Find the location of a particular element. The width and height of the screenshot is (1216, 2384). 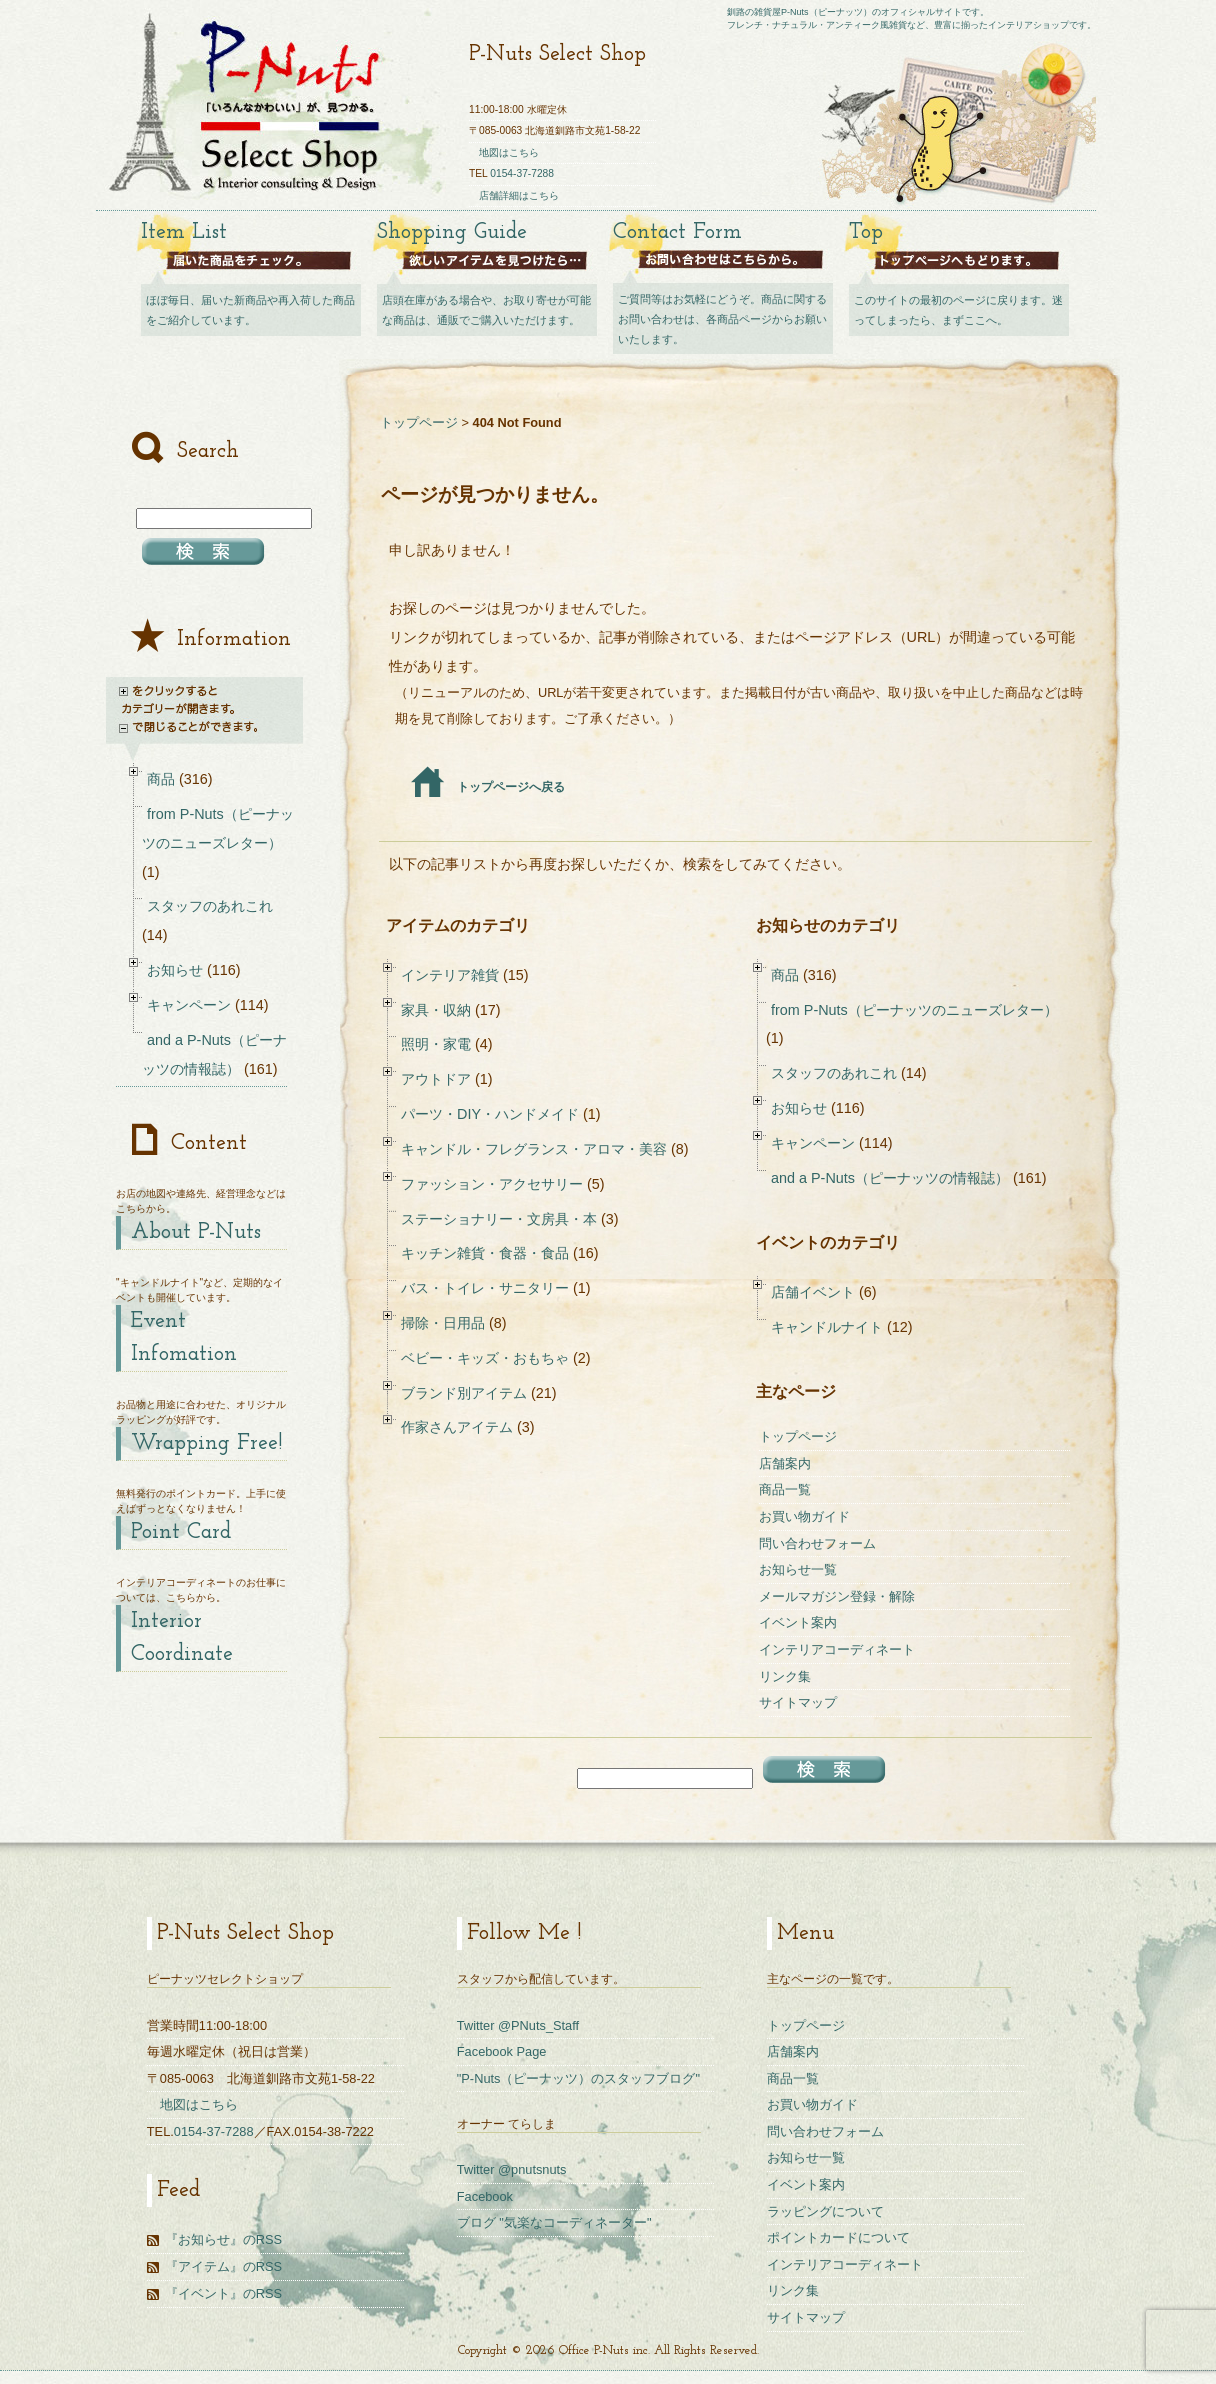

キャンペーン is located at coordinates (813, 1143).